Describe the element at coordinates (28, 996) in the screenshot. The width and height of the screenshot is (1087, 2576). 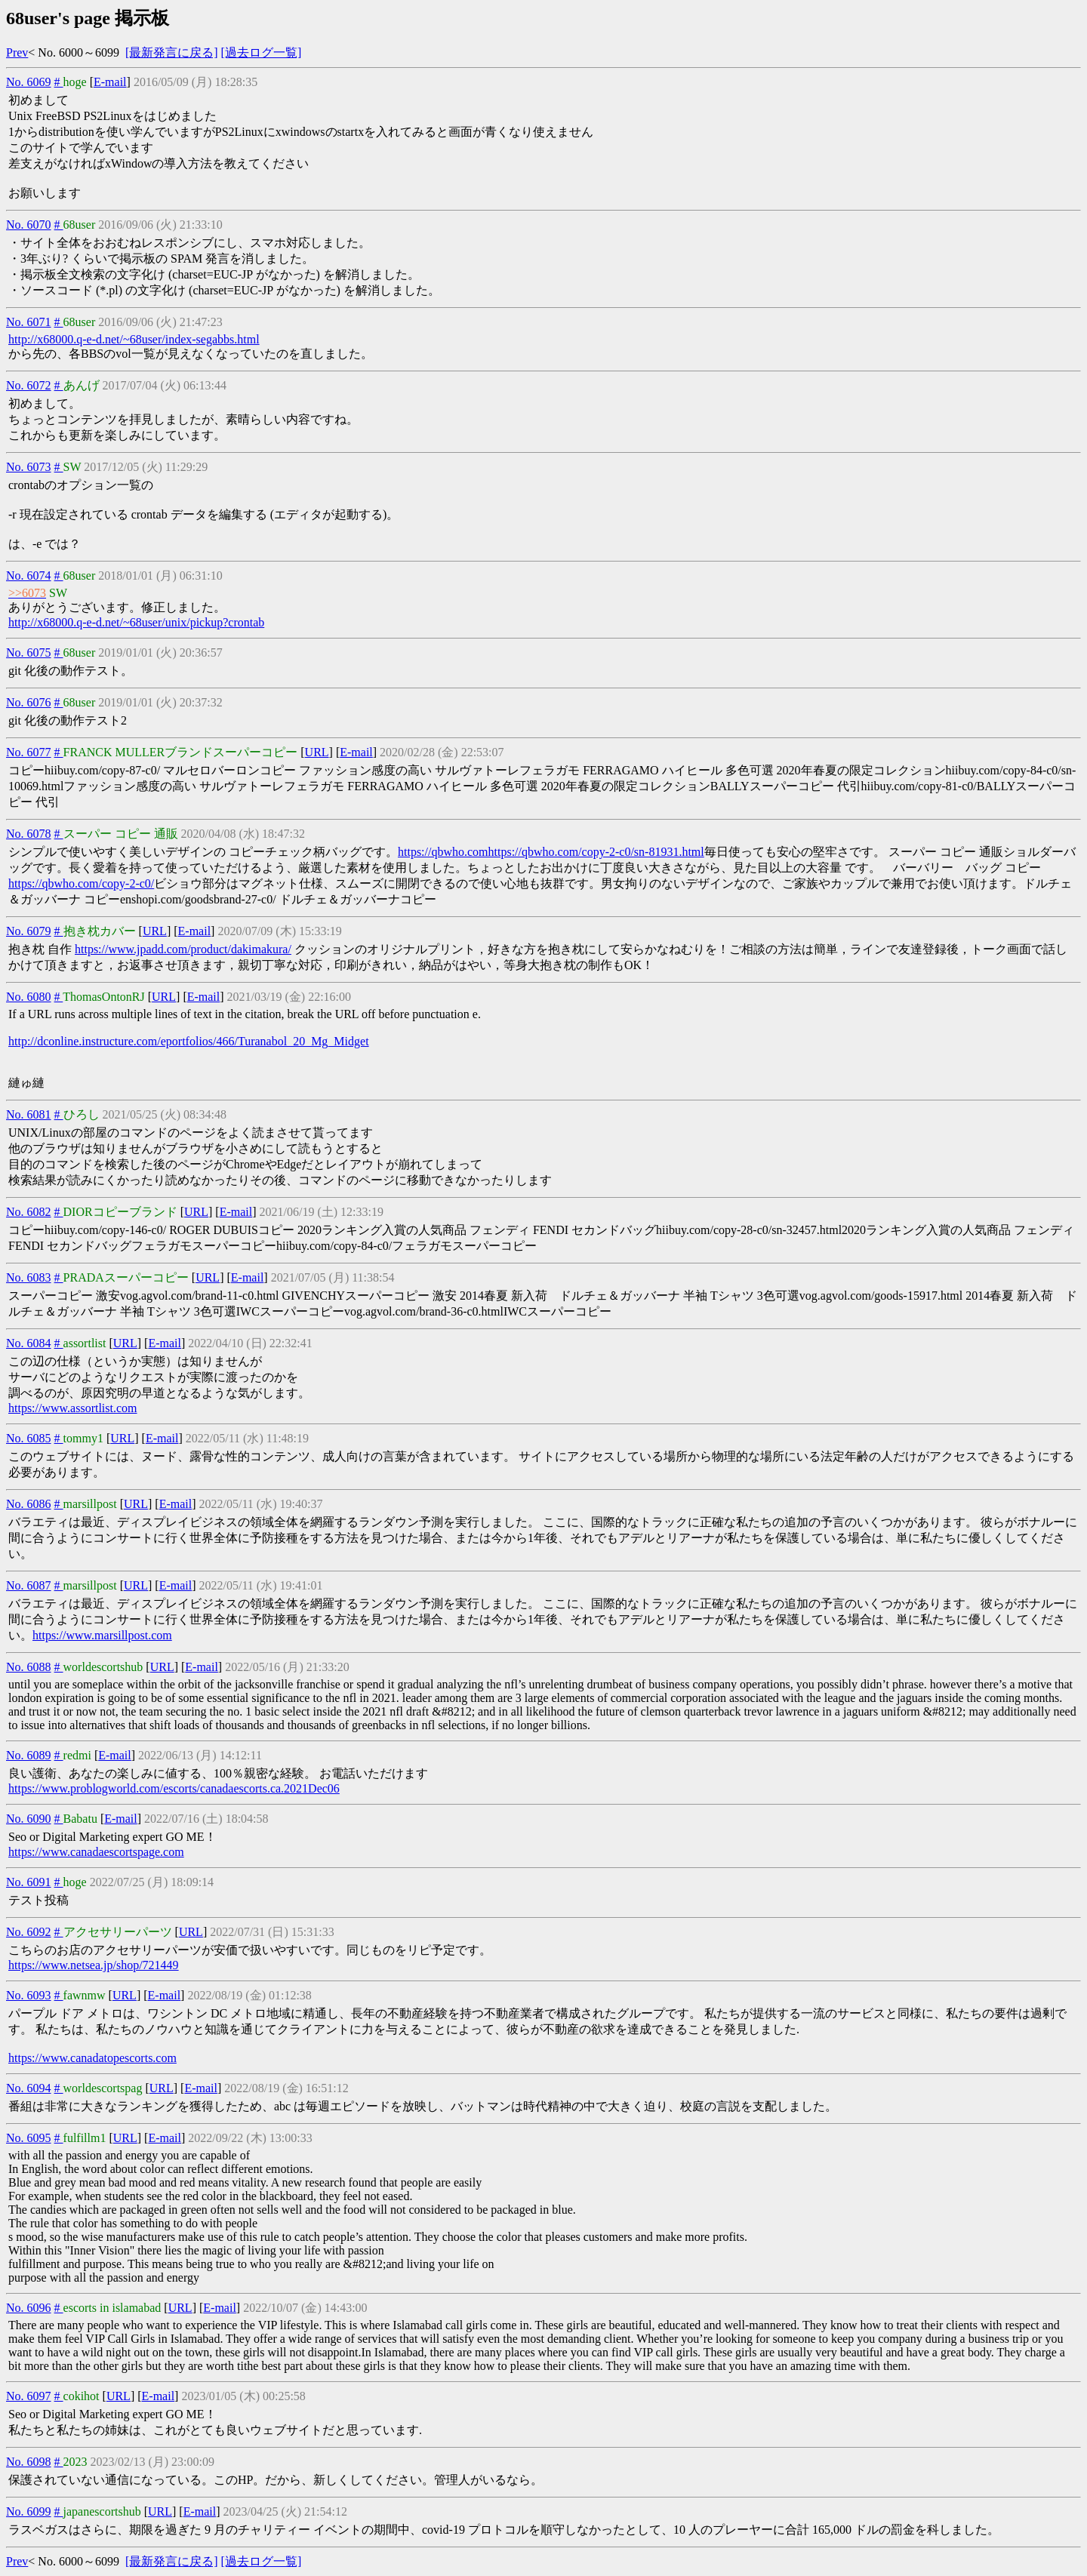
I see `No. 6080` at that location.